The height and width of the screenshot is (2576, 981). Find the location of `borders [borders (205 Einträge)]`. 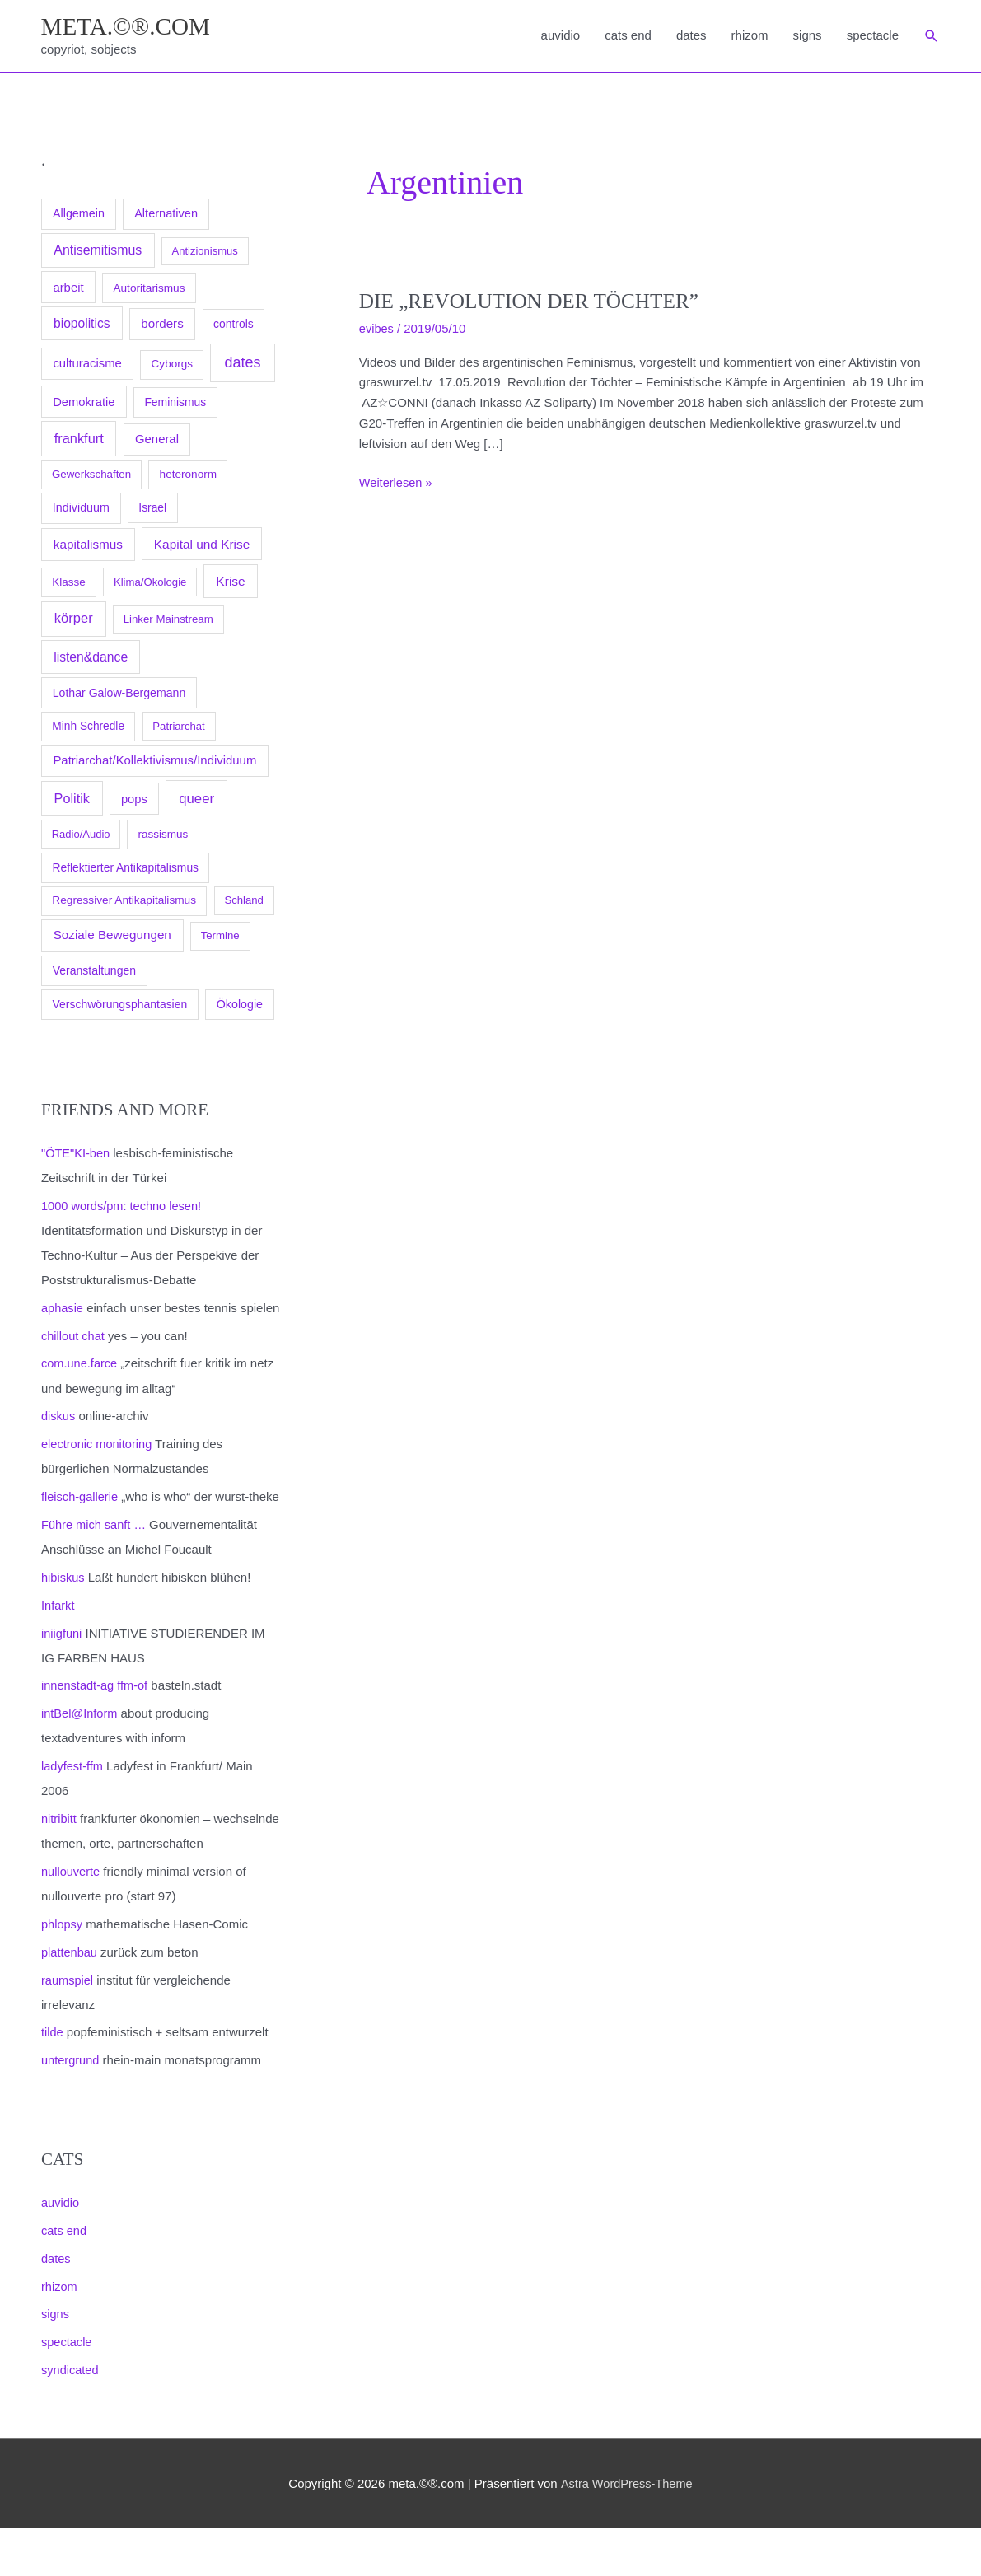

borders [borders (205 Einträge)] is located at coordinates (162, 325).